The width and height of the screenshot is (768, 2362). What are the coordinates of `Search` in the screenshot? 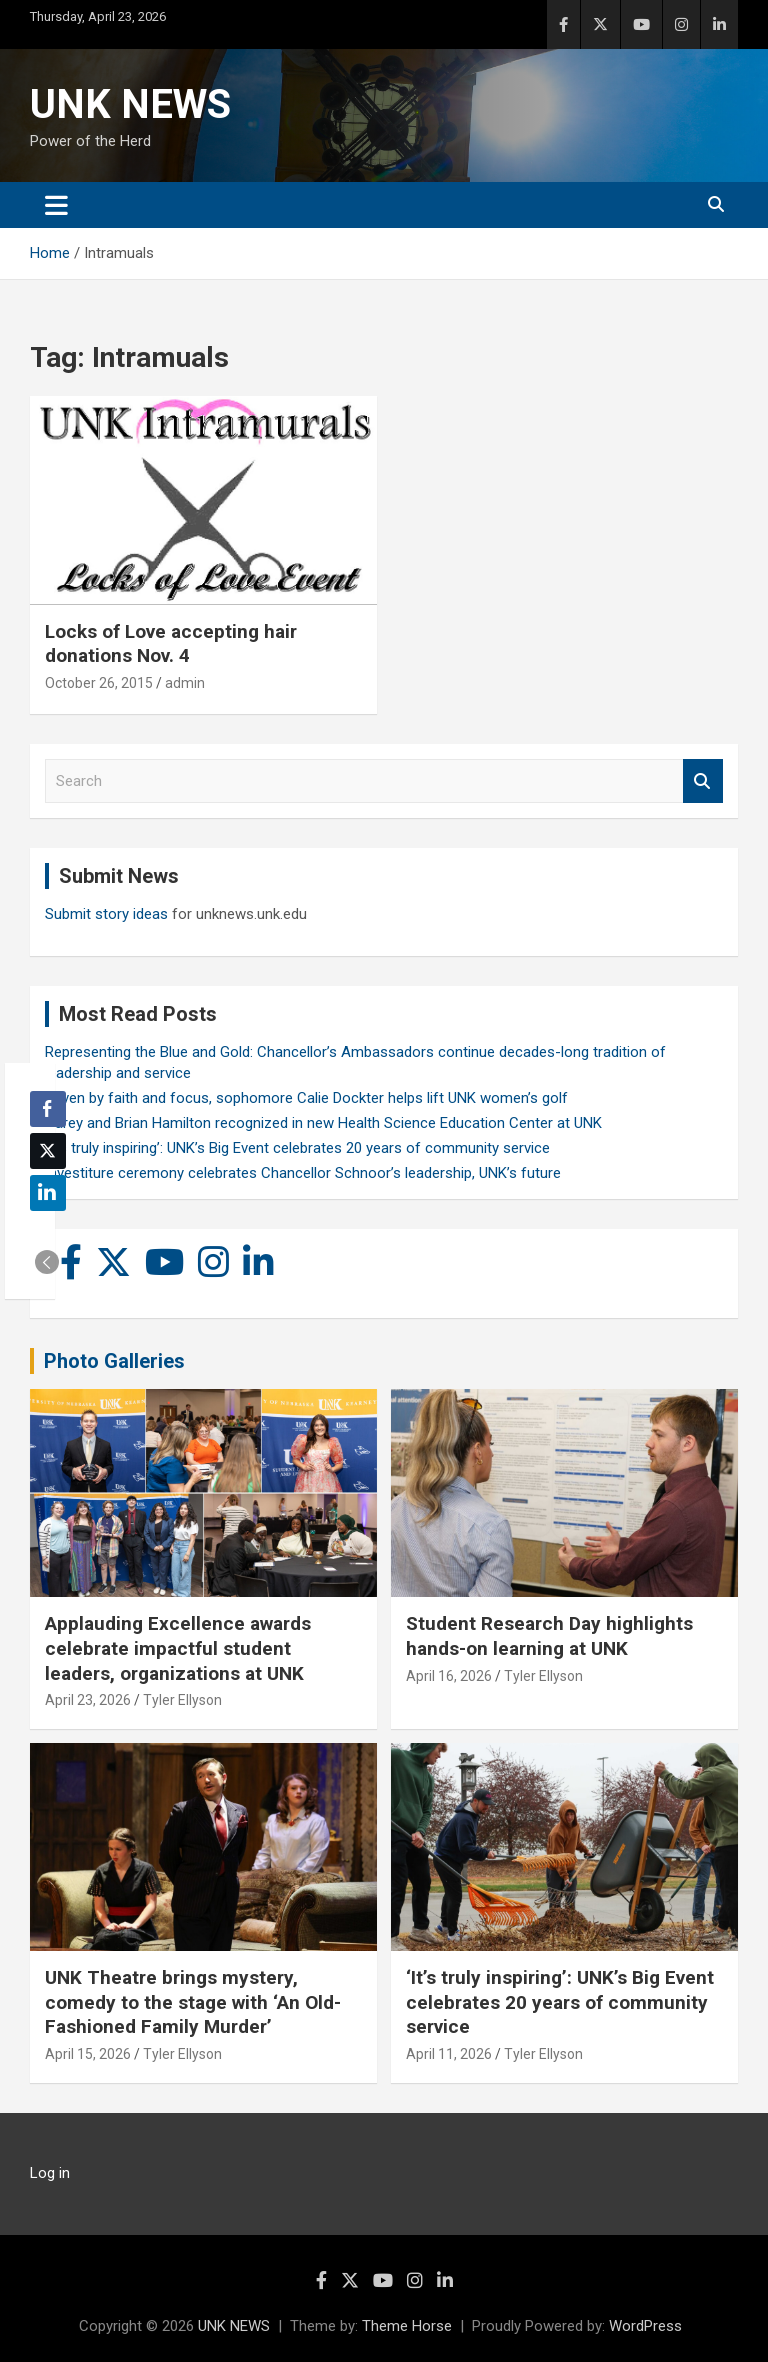 It's located at (703, 781).